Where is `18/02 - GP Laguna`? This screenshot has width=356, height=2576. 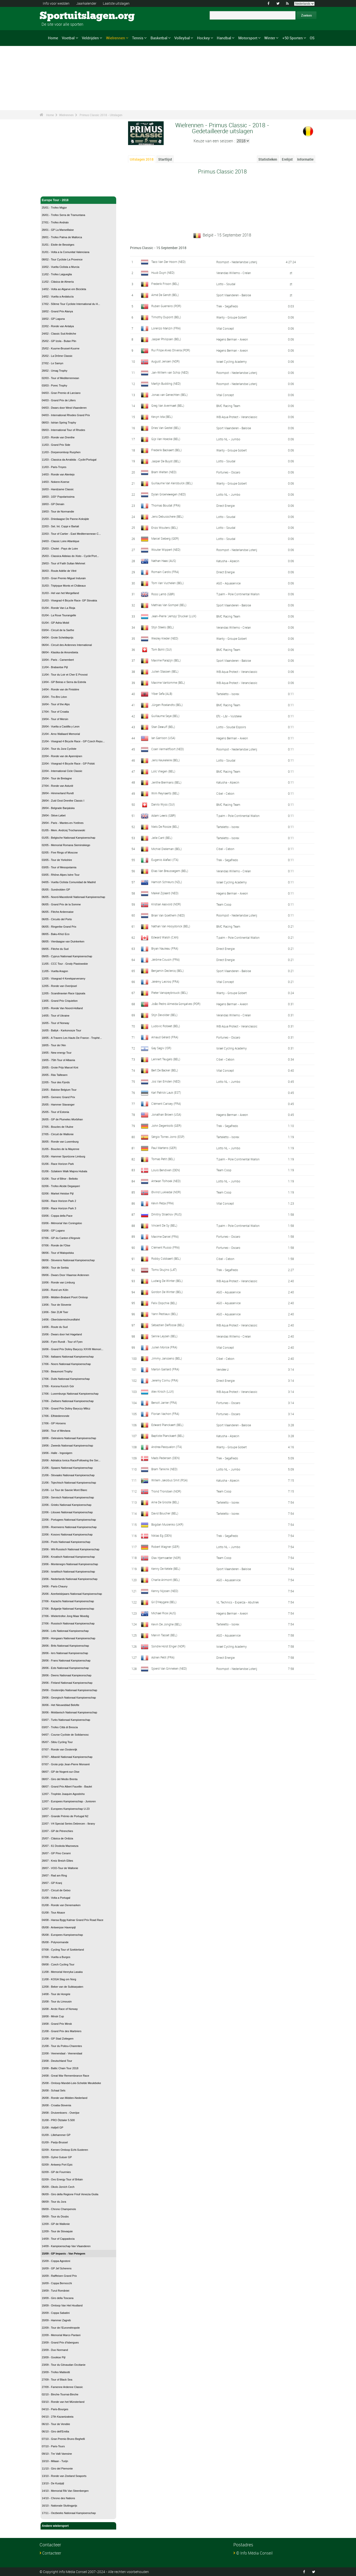
18/02 - GP Laguna is located at coordinates (53, 318).